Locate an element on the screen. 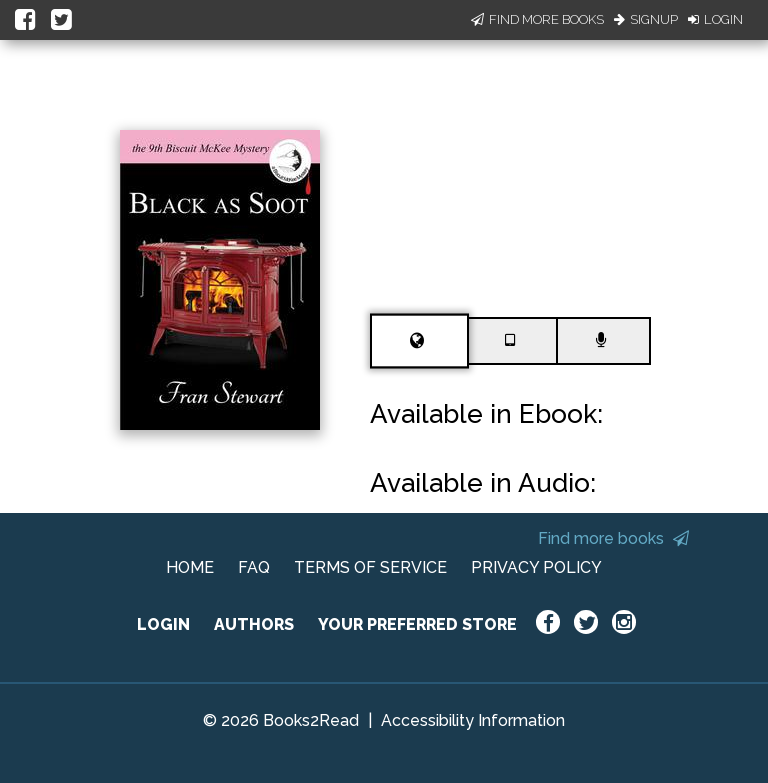 This screenshot has width=768, height=783. LOGIN is located at coordinates (163, 624).